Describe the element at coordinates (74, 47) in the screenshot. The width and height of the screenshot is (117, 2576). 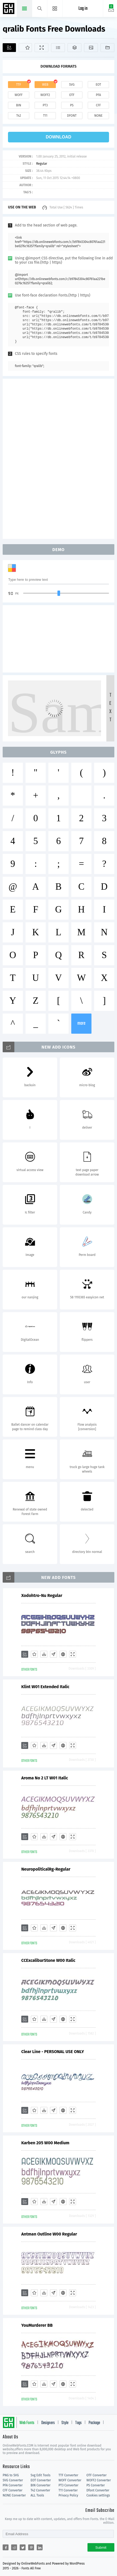
I see `[Package]` at that location.